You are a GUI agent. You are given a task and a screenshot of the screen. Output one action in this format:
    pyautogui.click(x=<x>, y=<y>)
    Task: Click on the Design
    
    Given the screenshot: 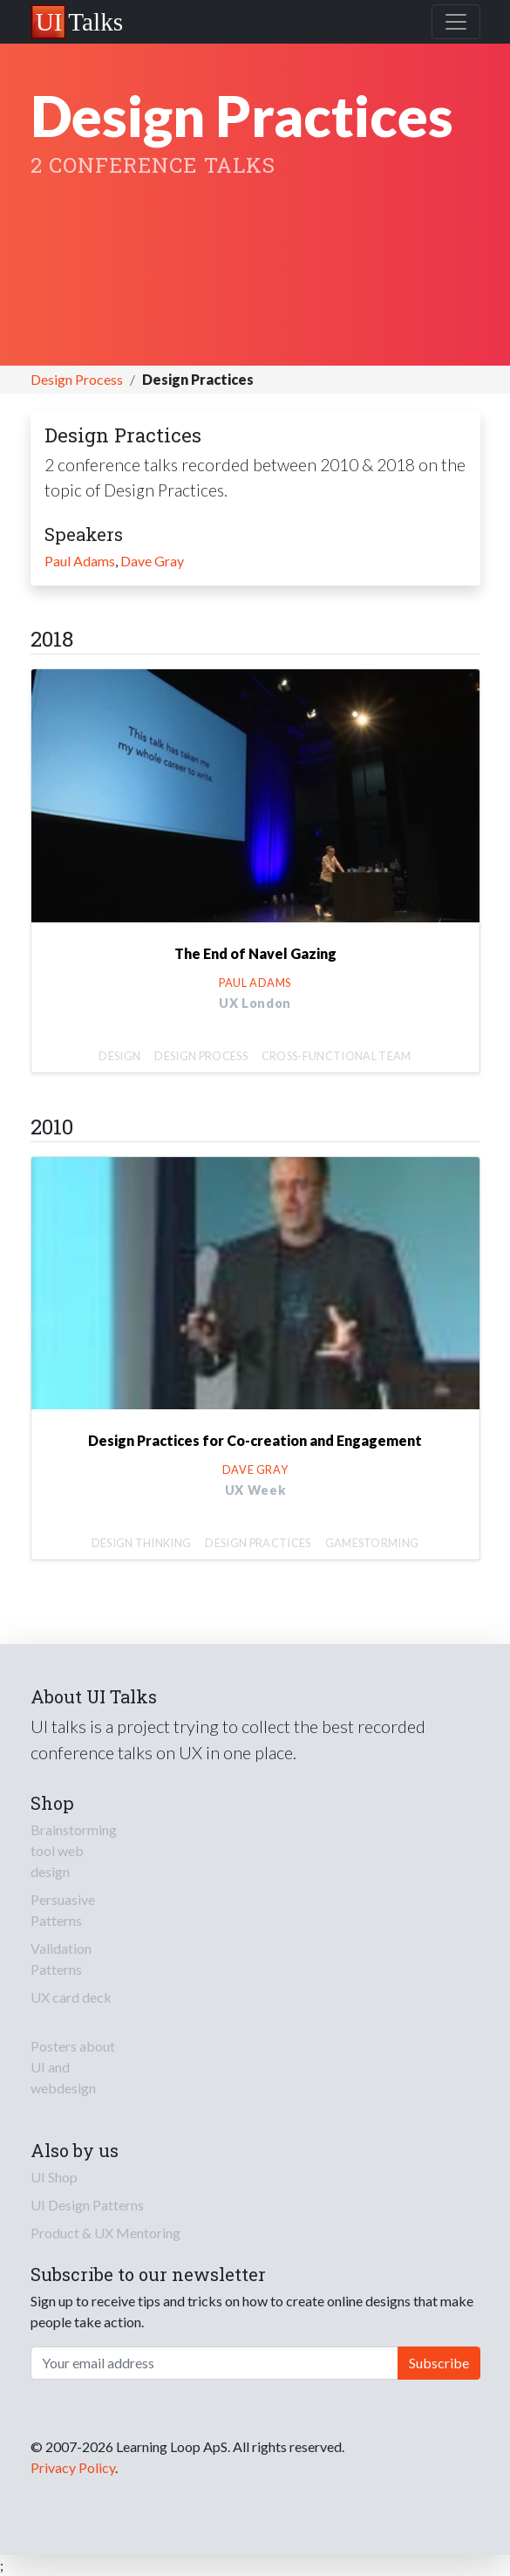 What is the action you would take?
    pyautogui.click(x=119, y=1056)
    